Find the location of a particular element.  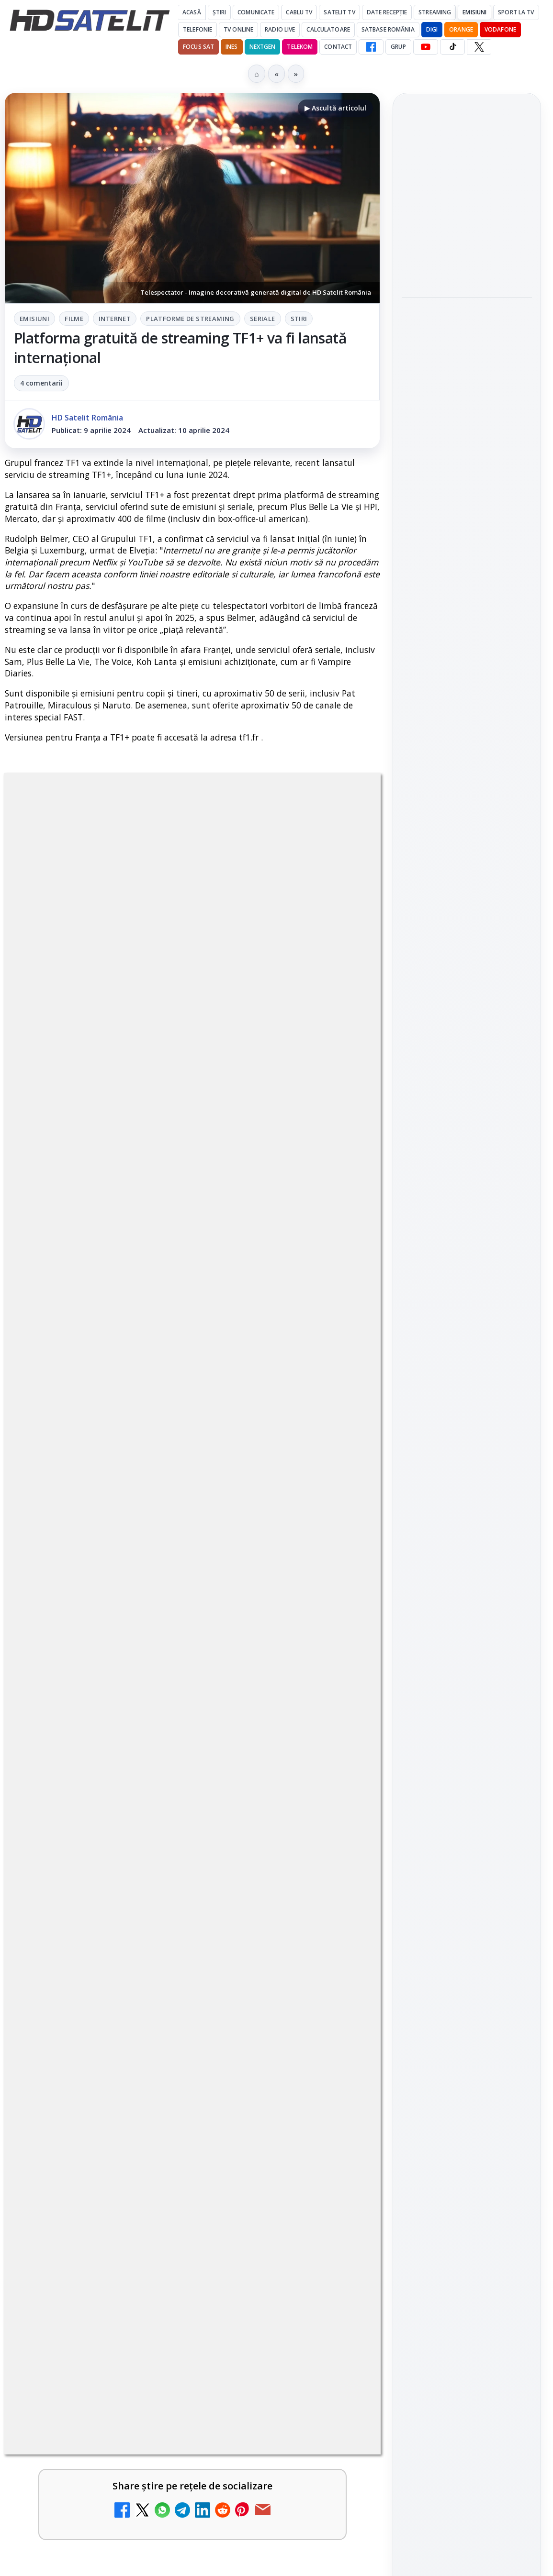

regulile comunității is located at coordinates (162, 1531).